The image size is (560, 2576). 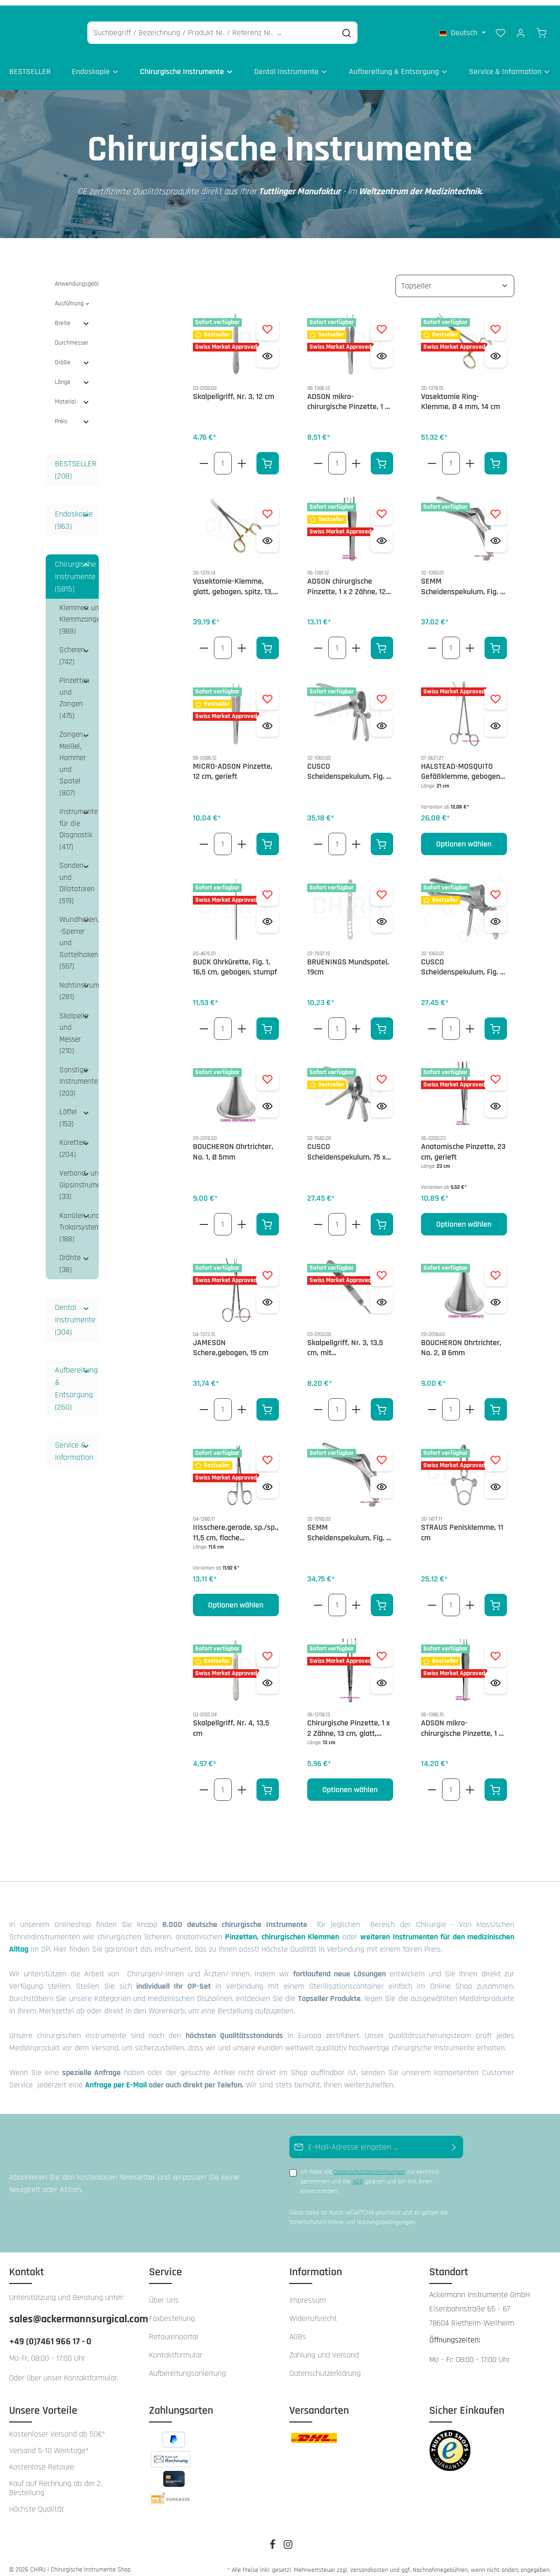 I want to click on [Erhöhe die Anzahl von Skalpellgriff, Nr. 3, 12 cm], so click(x=242, y=455).